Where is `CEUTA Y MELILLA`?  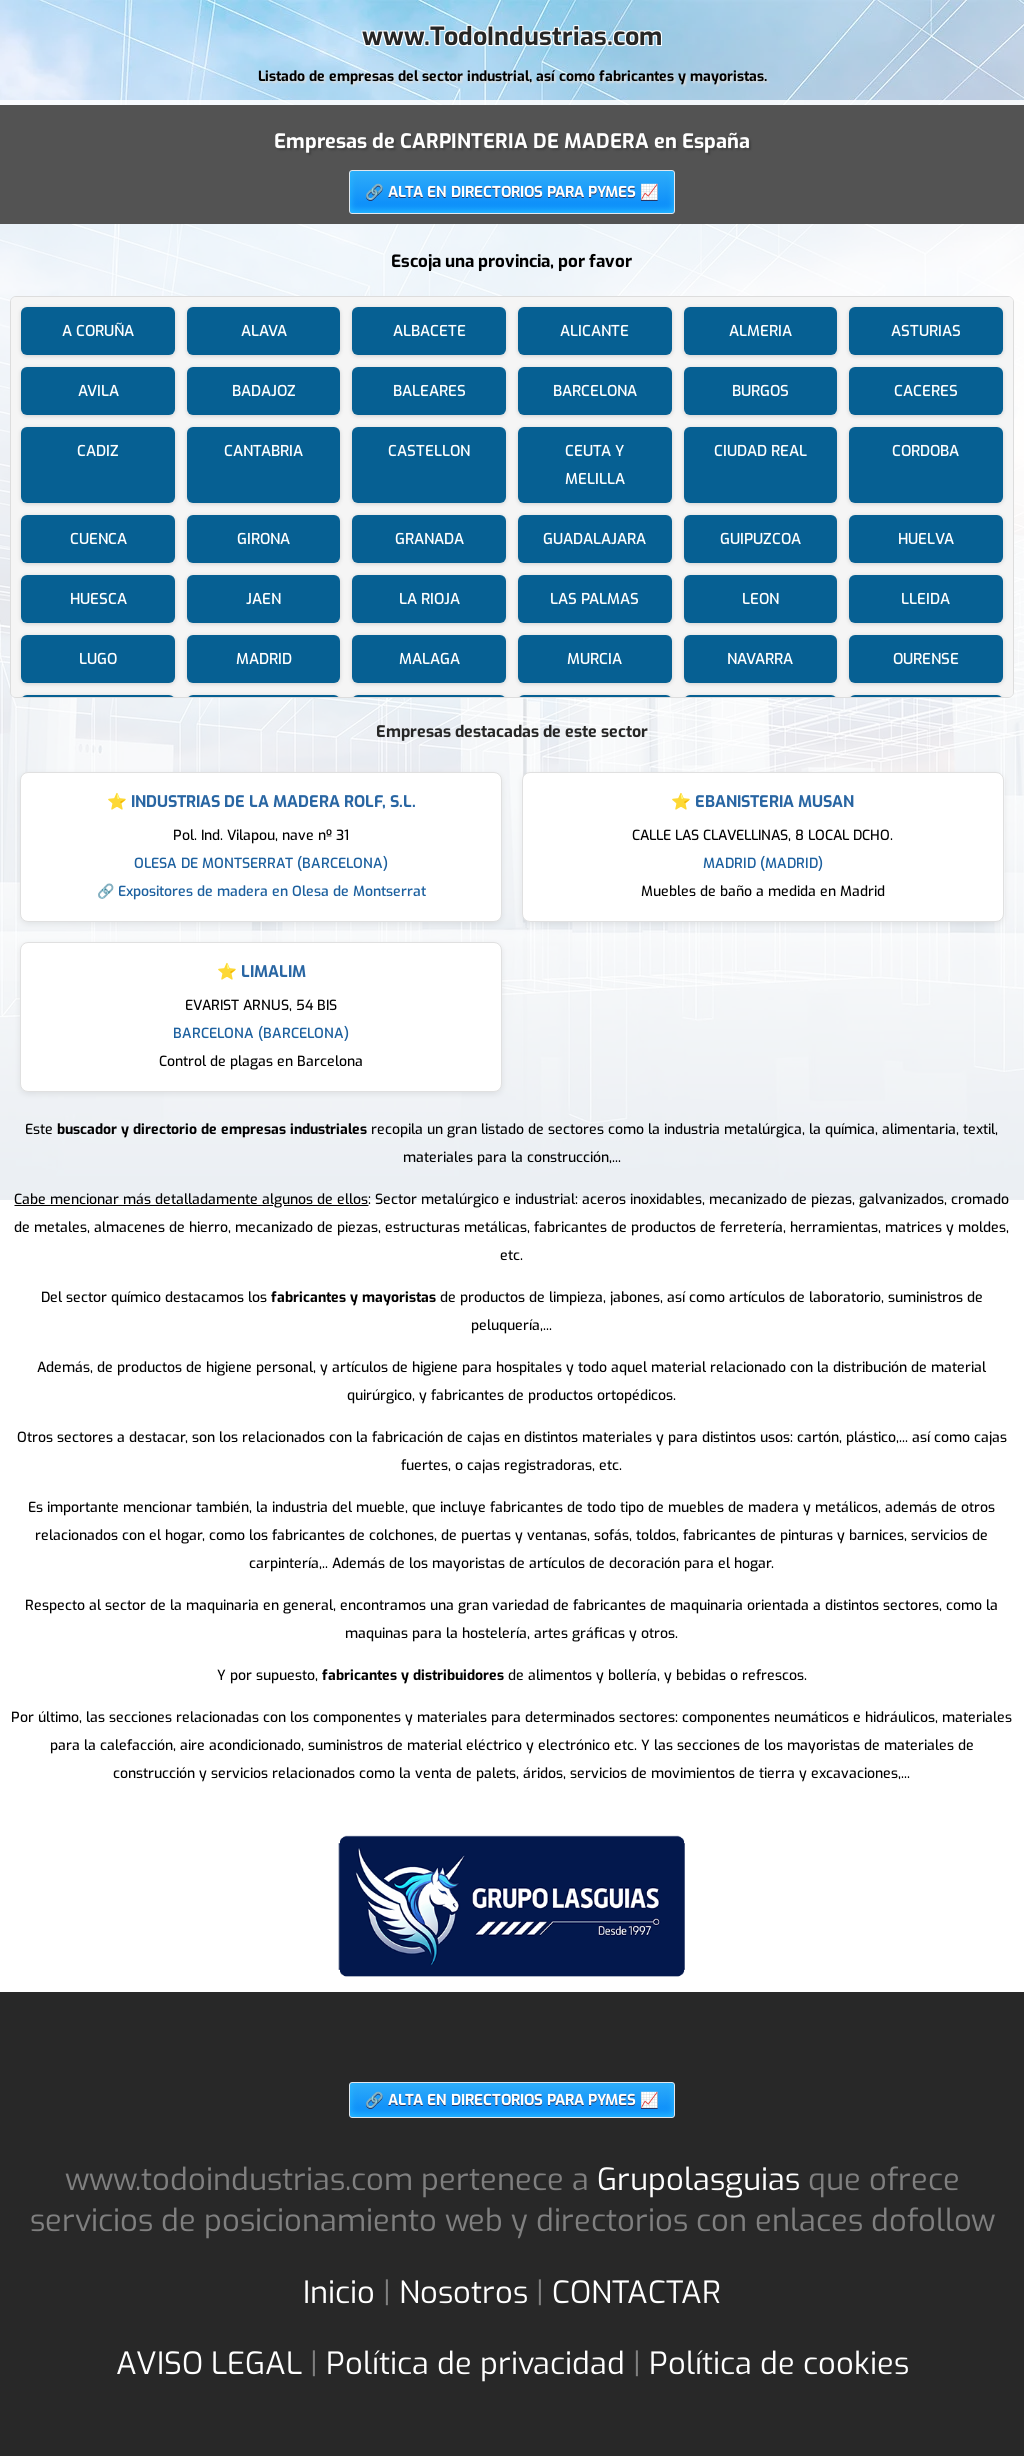
CEUTA Y MELILLA is located at coordinates (595, 465).